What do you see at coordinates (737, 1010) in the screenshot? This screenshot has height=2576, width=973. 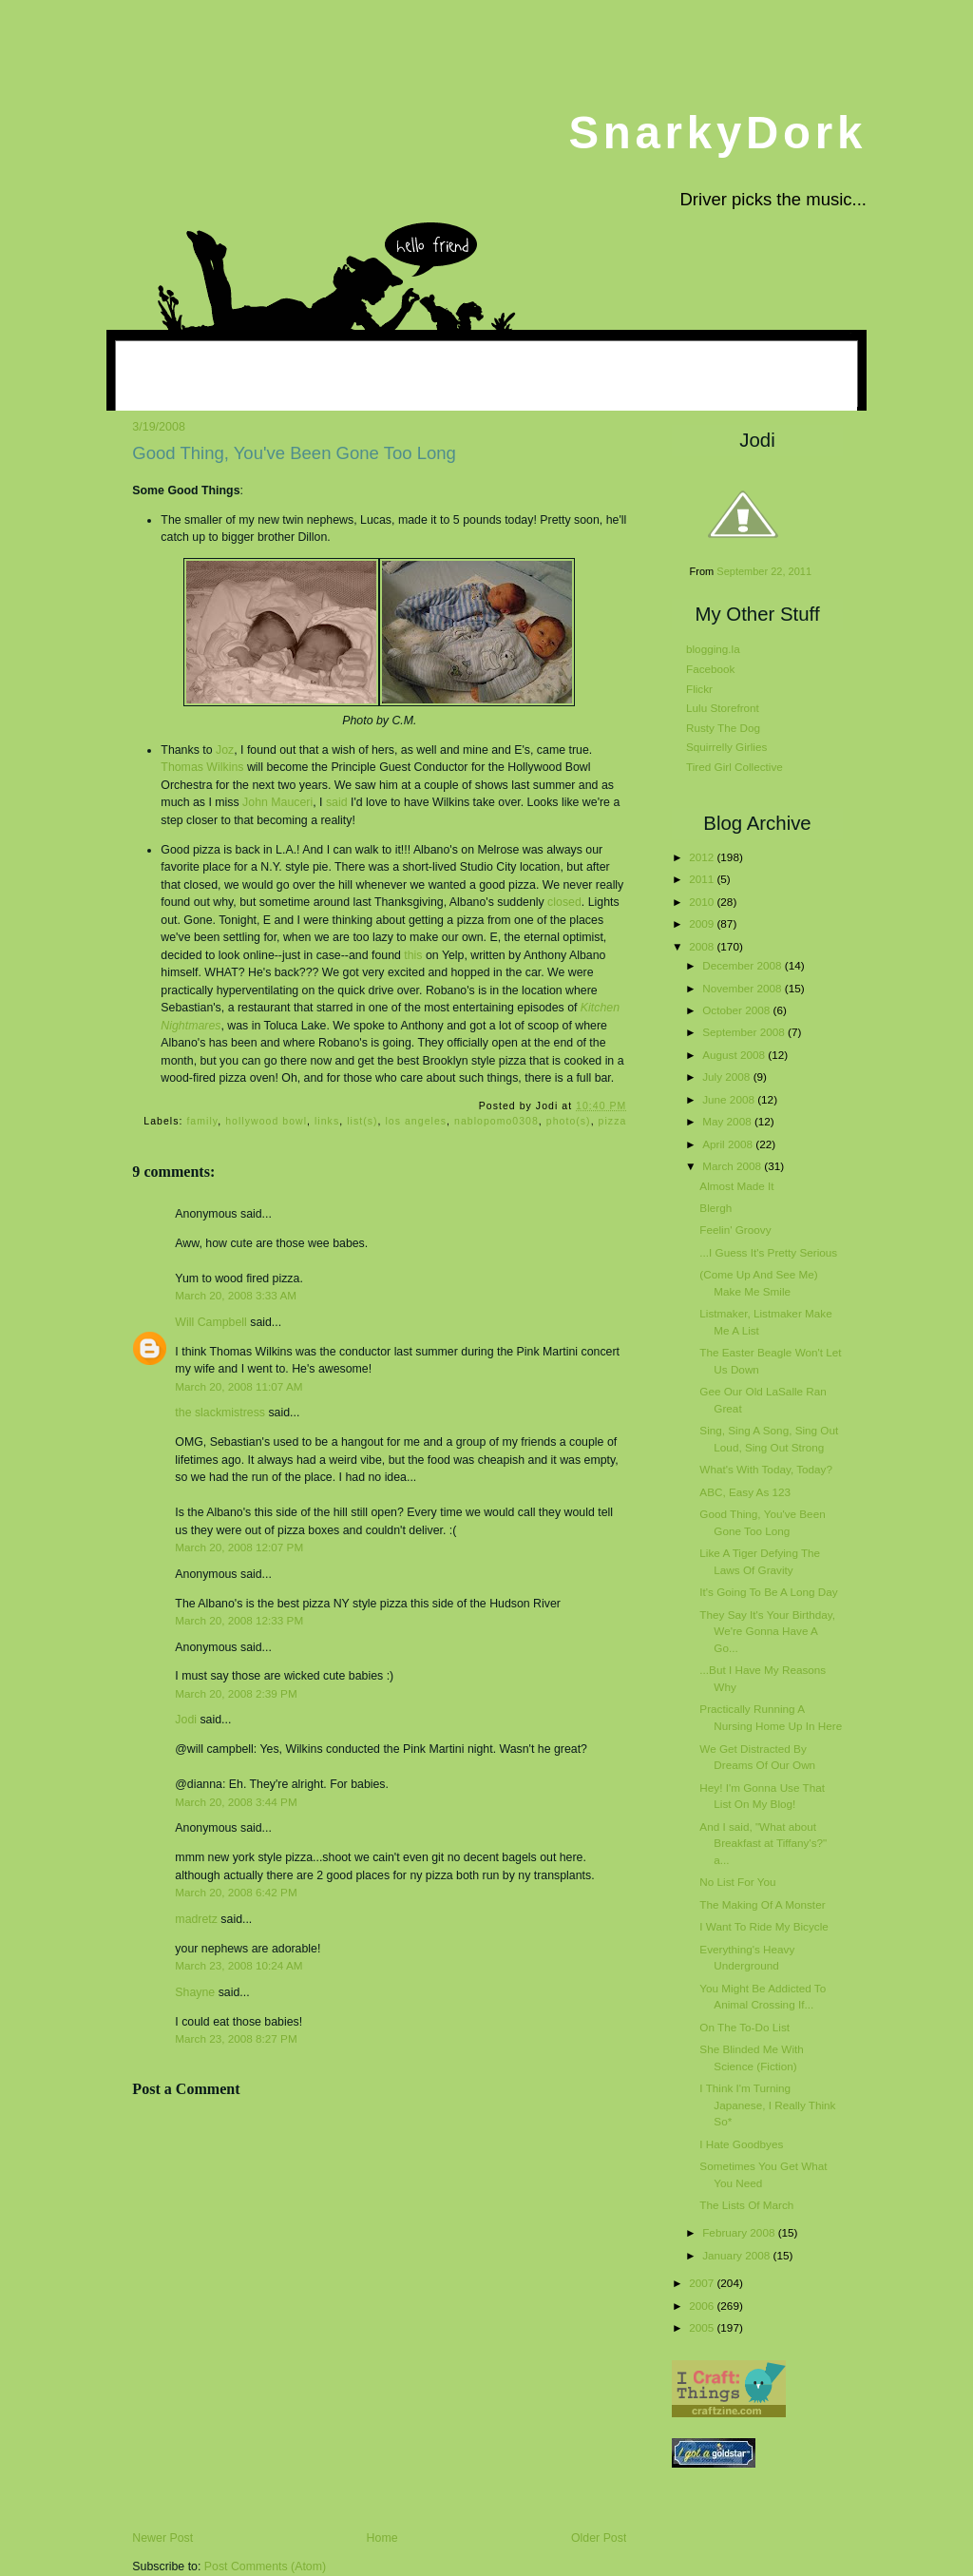 I see `October 2008` at bounding box center [737, 1010].